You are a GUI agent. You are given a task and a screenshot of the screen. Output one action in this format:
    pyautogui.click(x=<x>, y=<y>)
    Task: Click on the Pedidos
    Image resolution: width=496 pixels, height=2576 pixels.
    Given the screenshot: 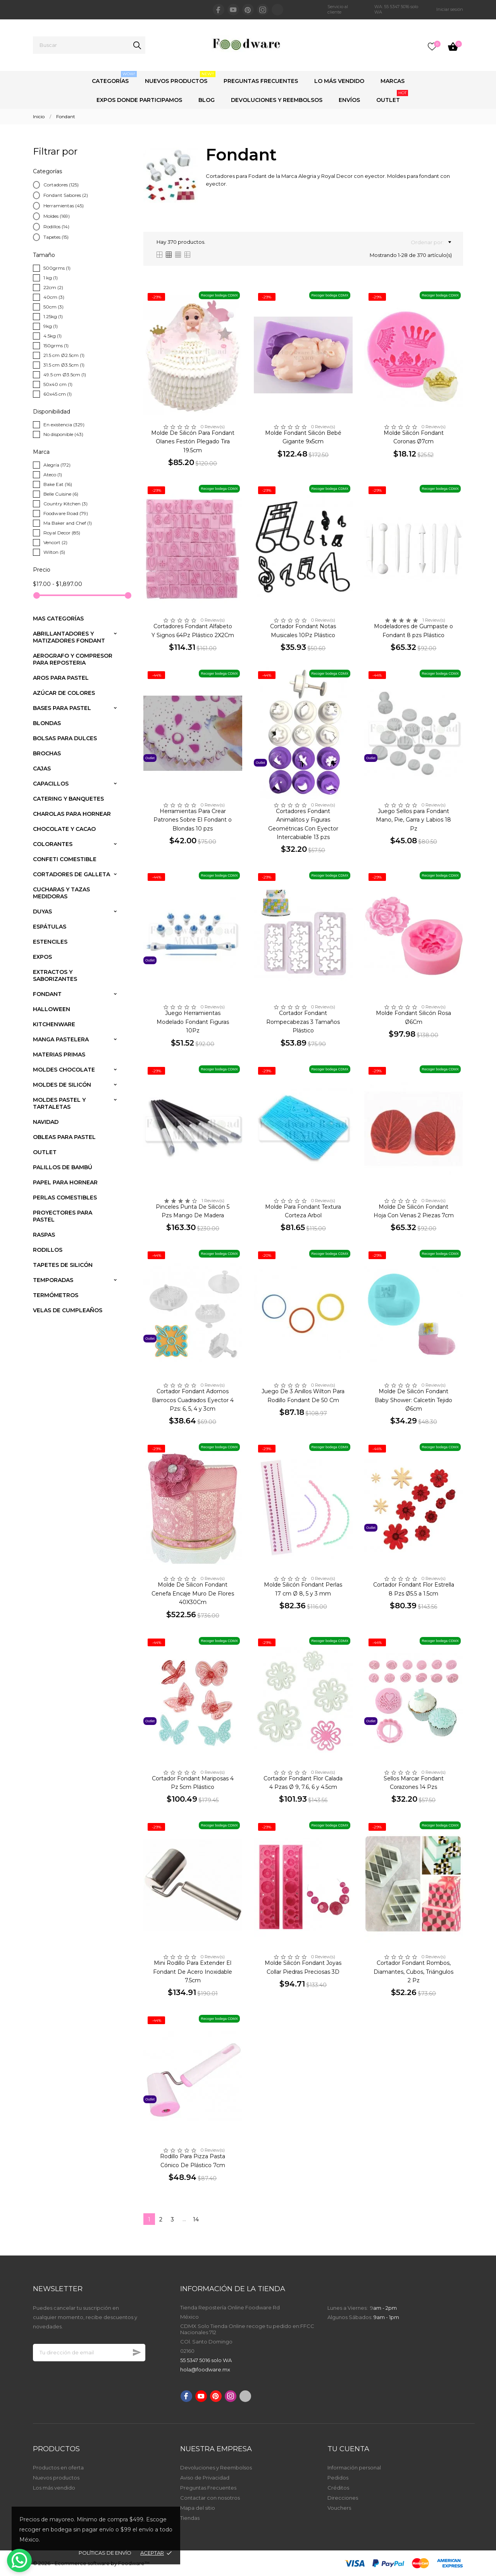 What is the action you would take?
    pyautogui.click(x=337, y=2477)
    